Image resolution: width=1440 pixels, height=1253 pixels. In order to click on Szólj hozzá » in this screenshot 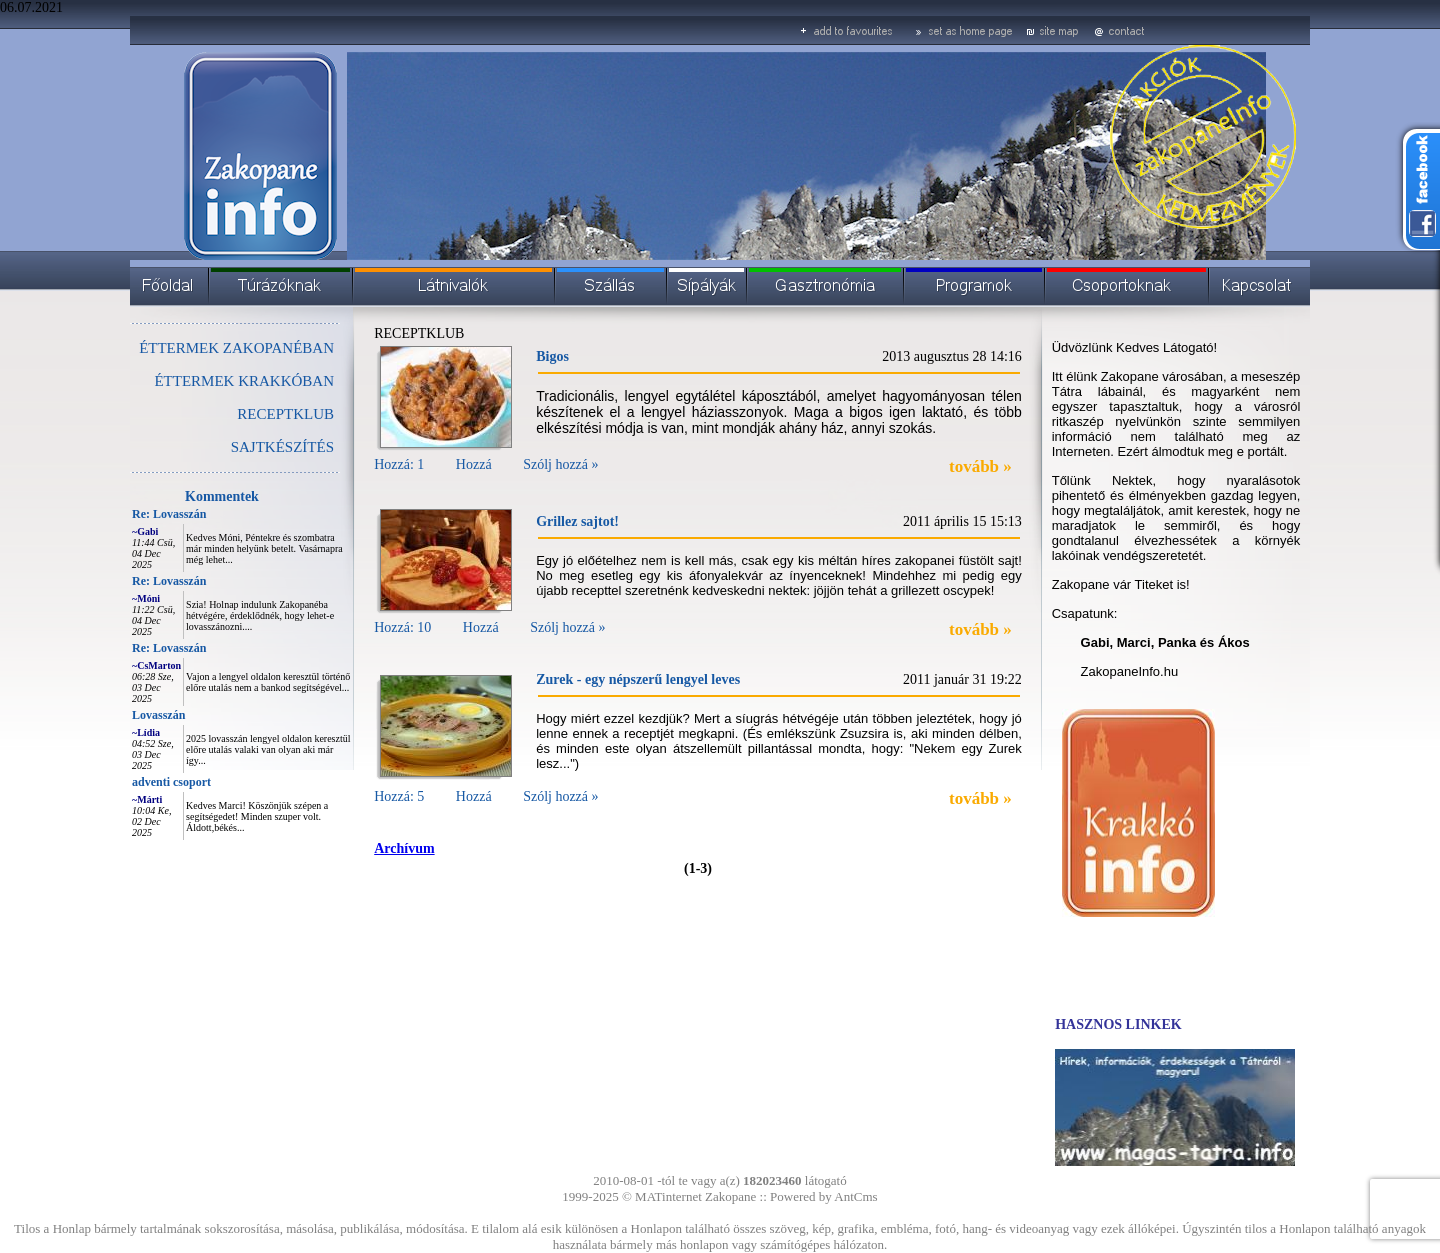, I will do `click(560, 464)`.